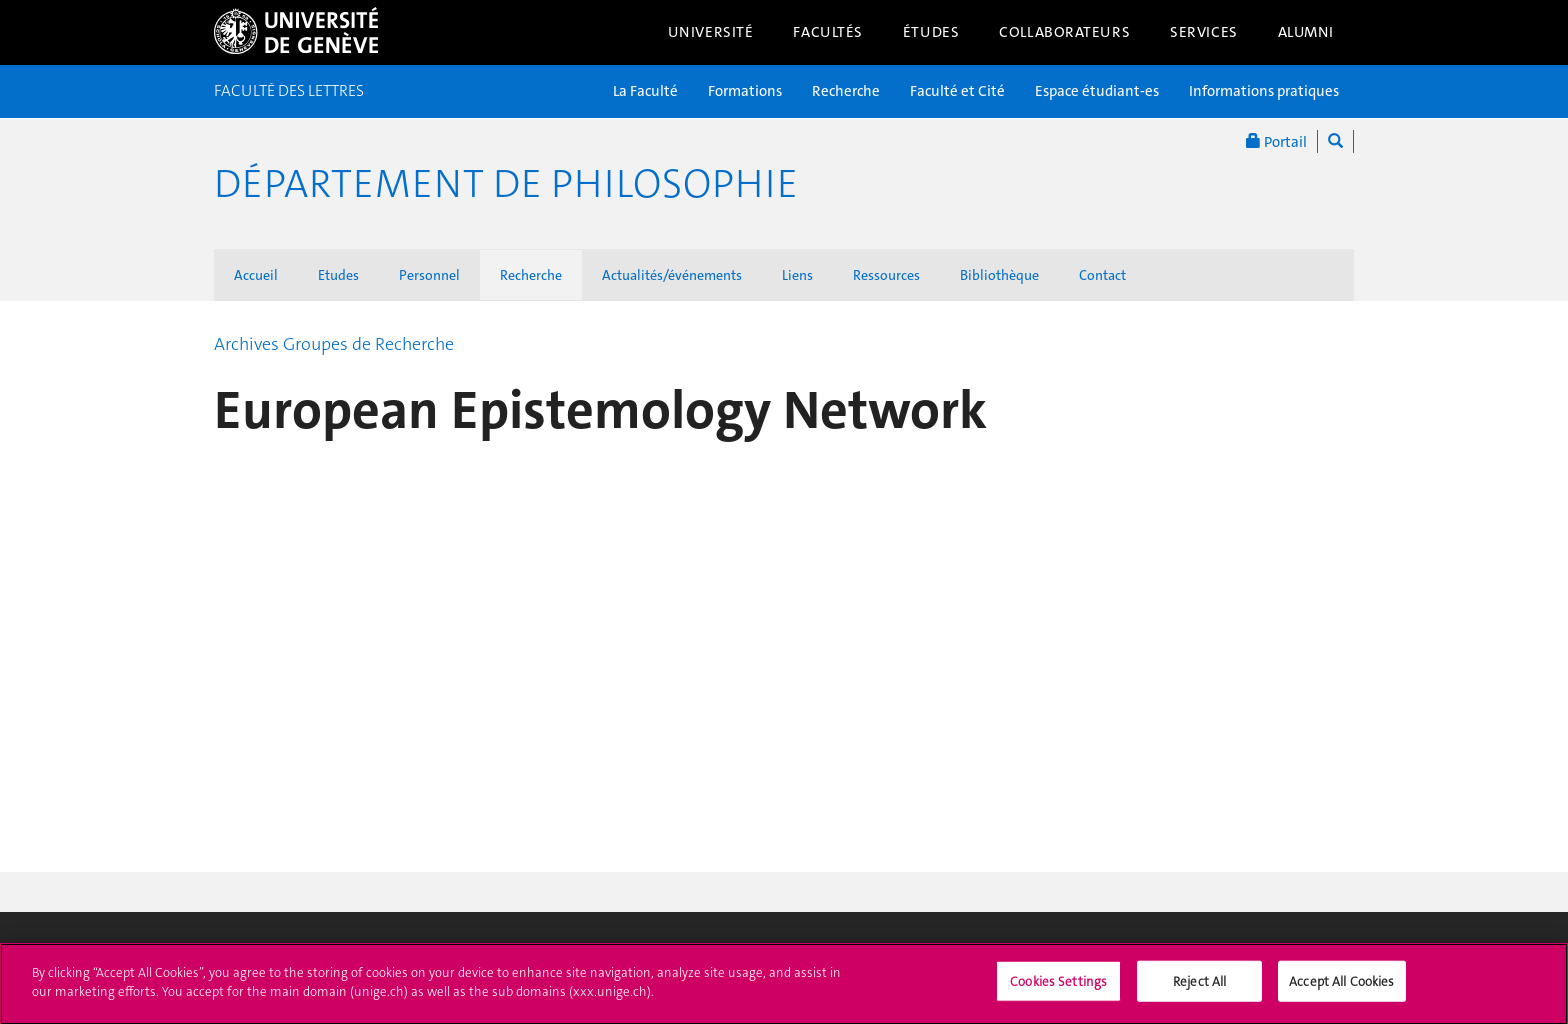 Image resolution: width=1568 pixels, height=1024 pixels. What do you see at coordinates (886, 275) in the screenshot?
I see `Ressources` at bounding box center [886, 275].